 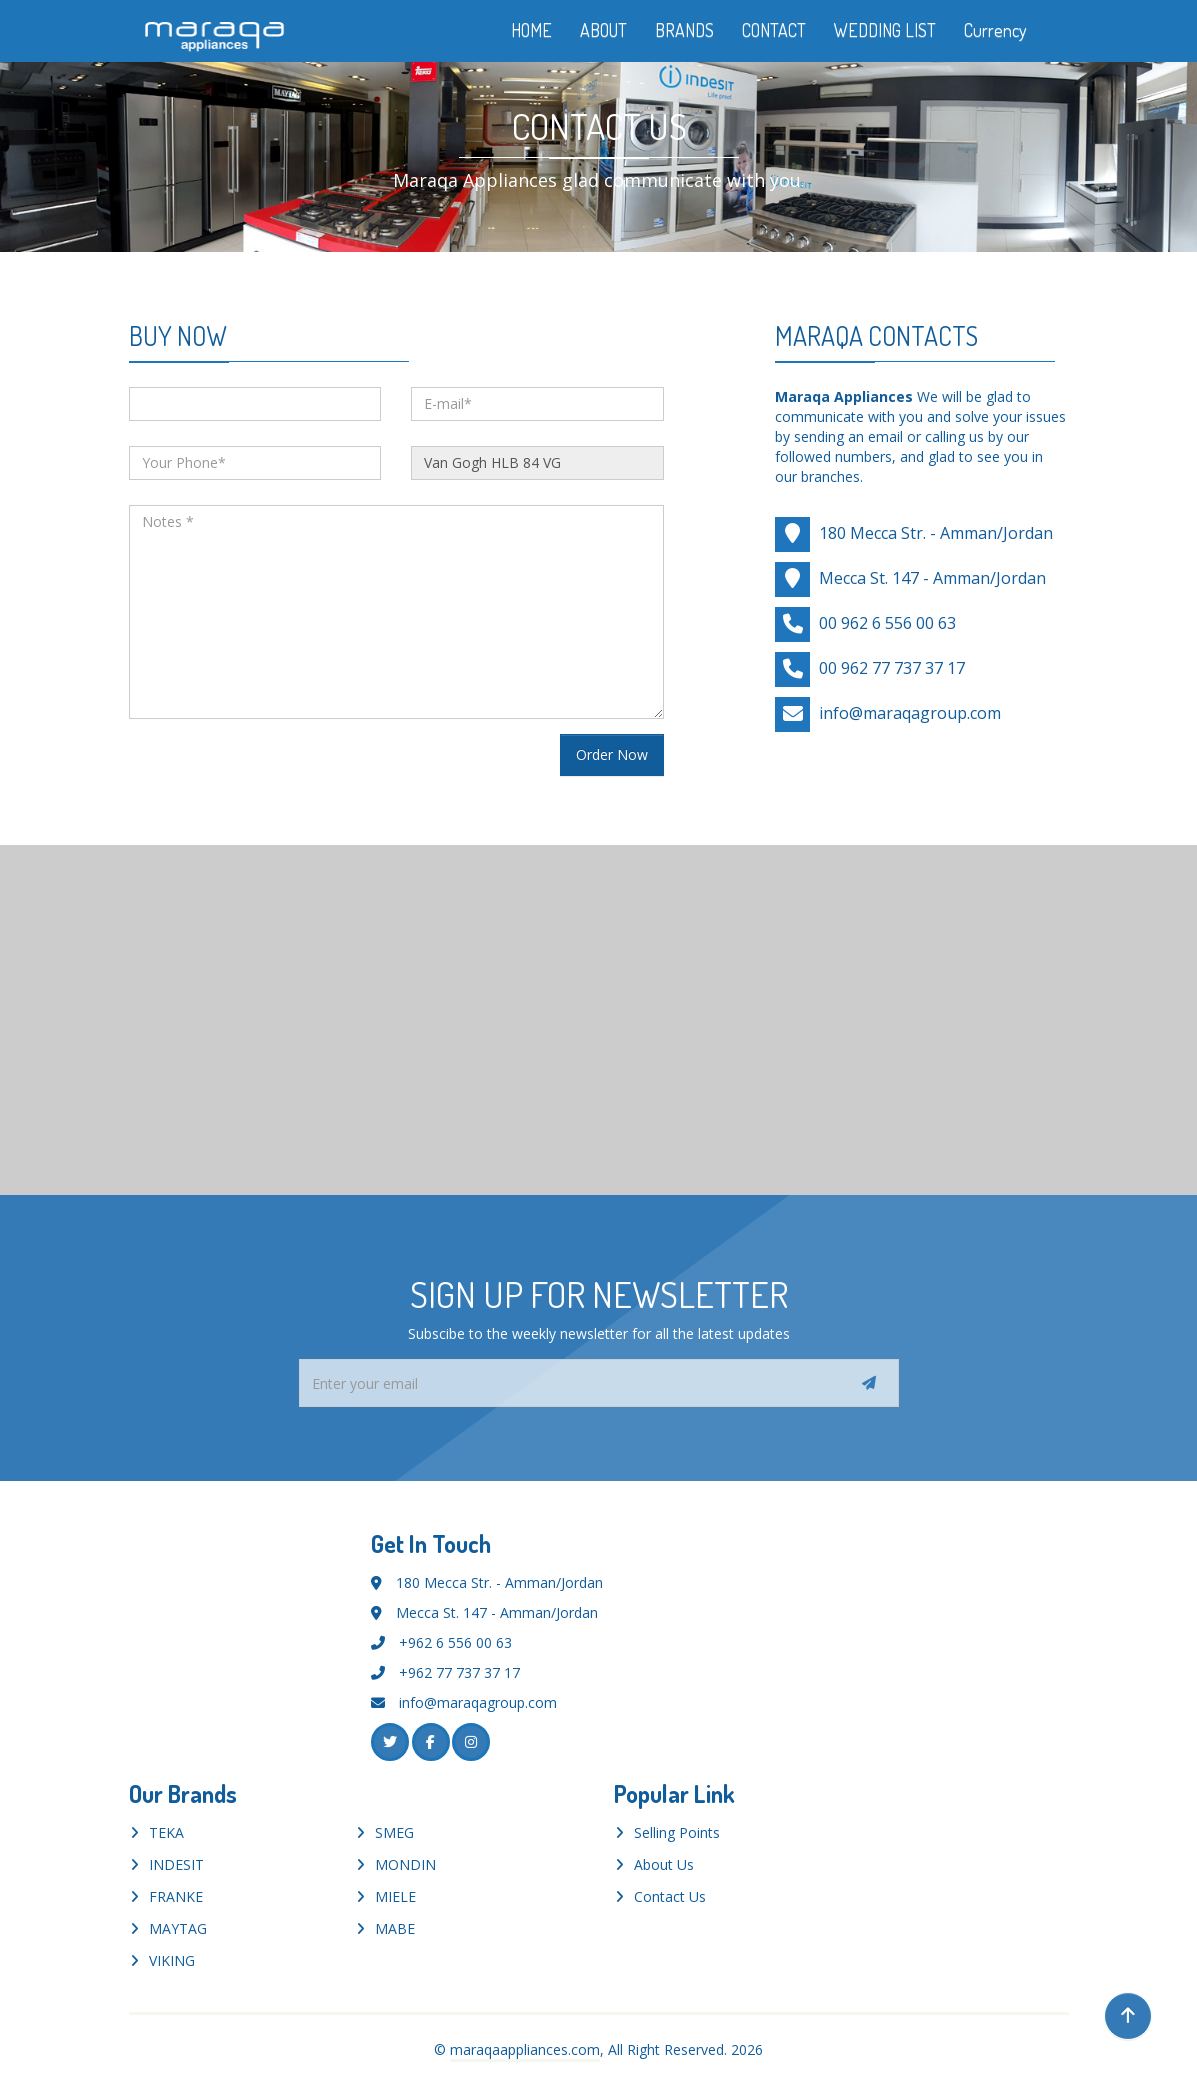 What do you see at coordinates (670, 1896) in the screenshot?
I see `Contact Us` at bounding box center [670, 1896].